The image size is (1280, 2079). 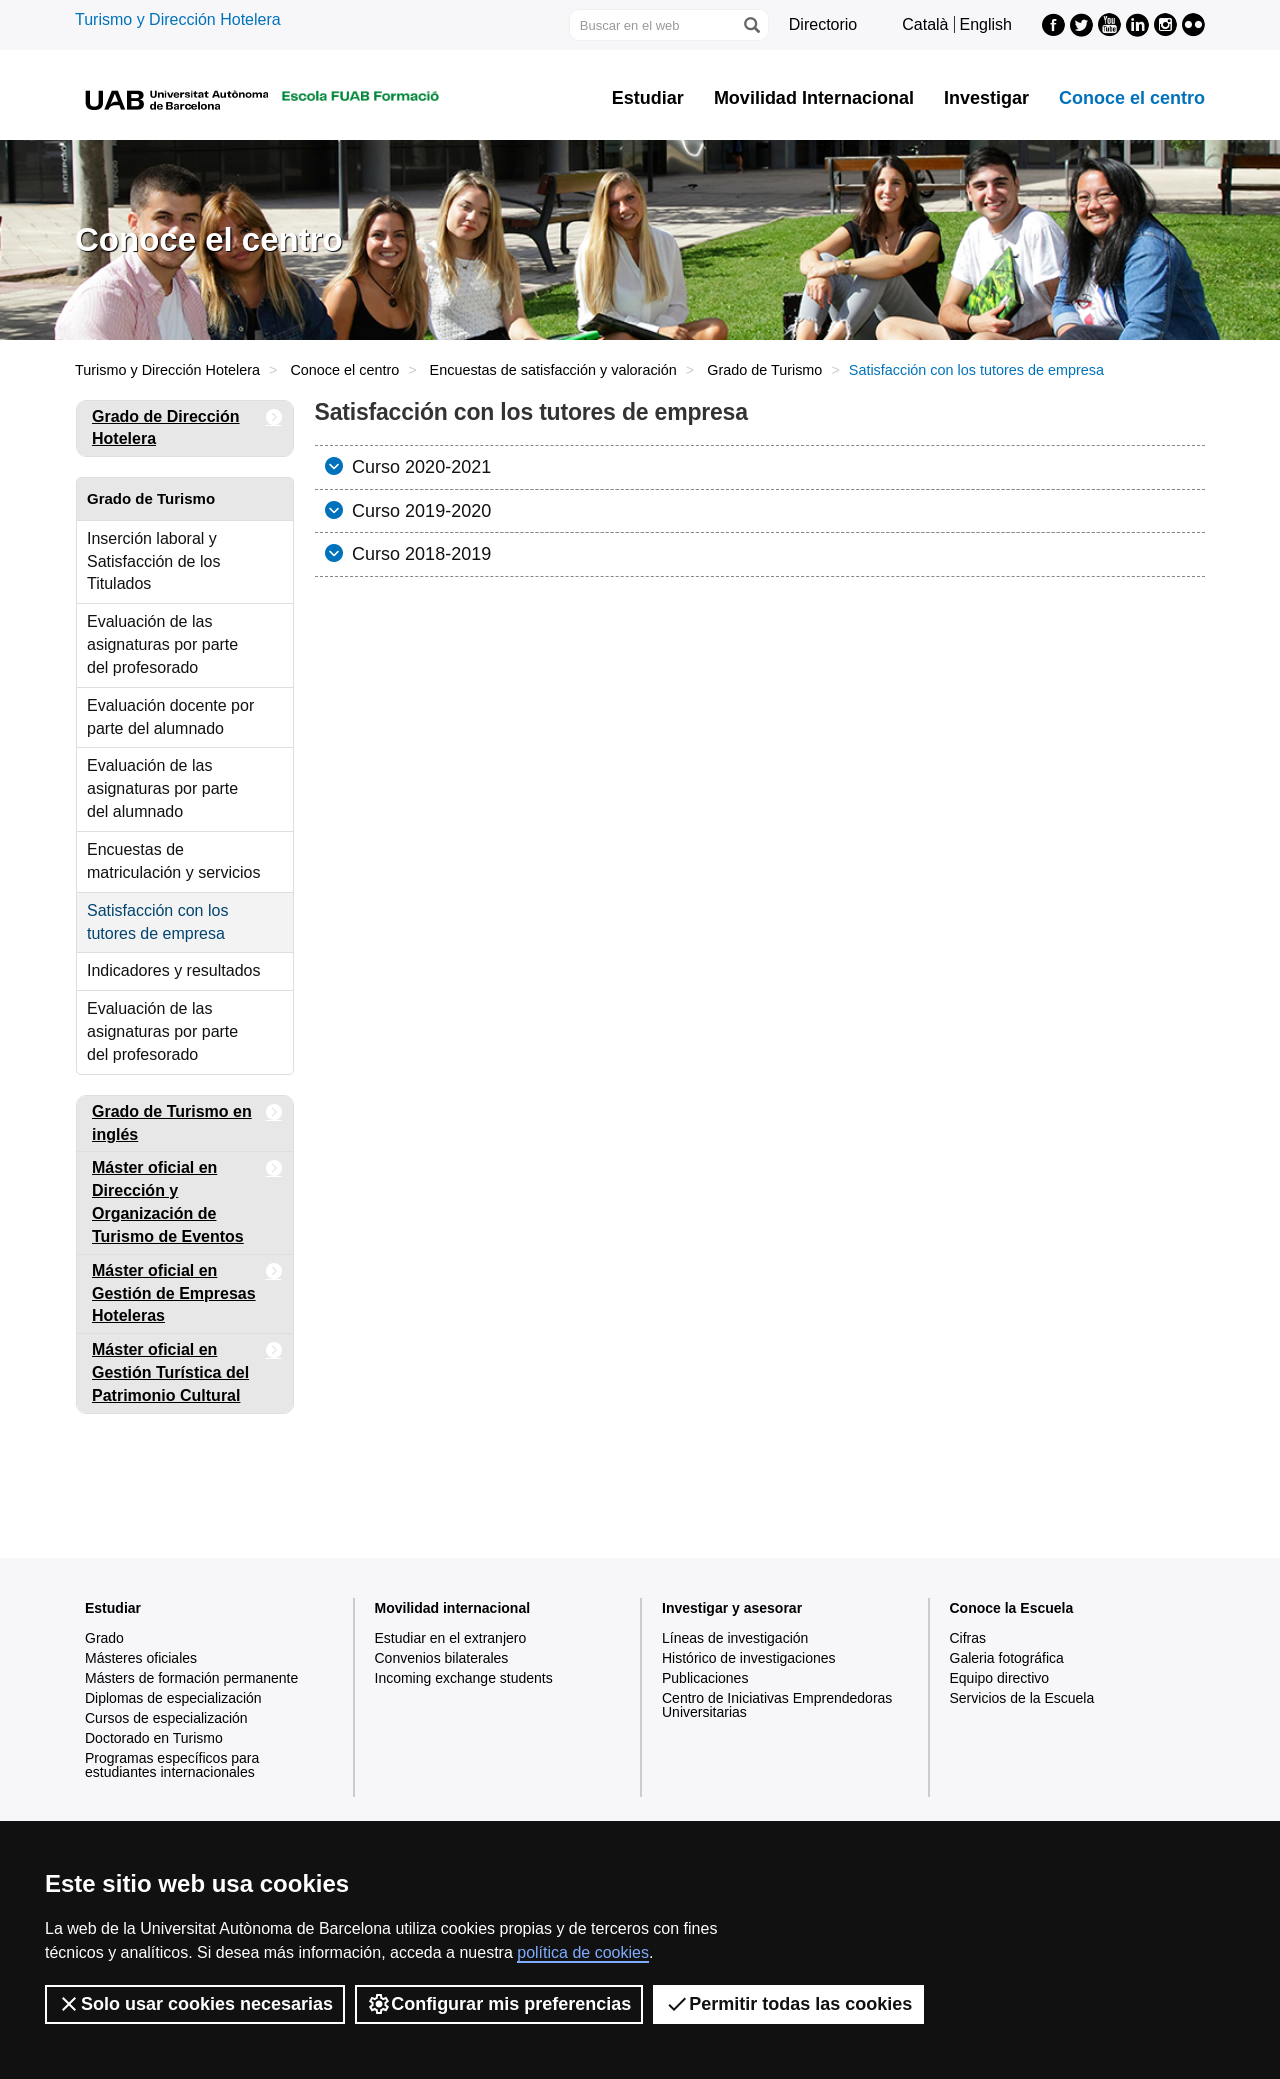 I want to click on Directorio, so click(x=823, y=24).